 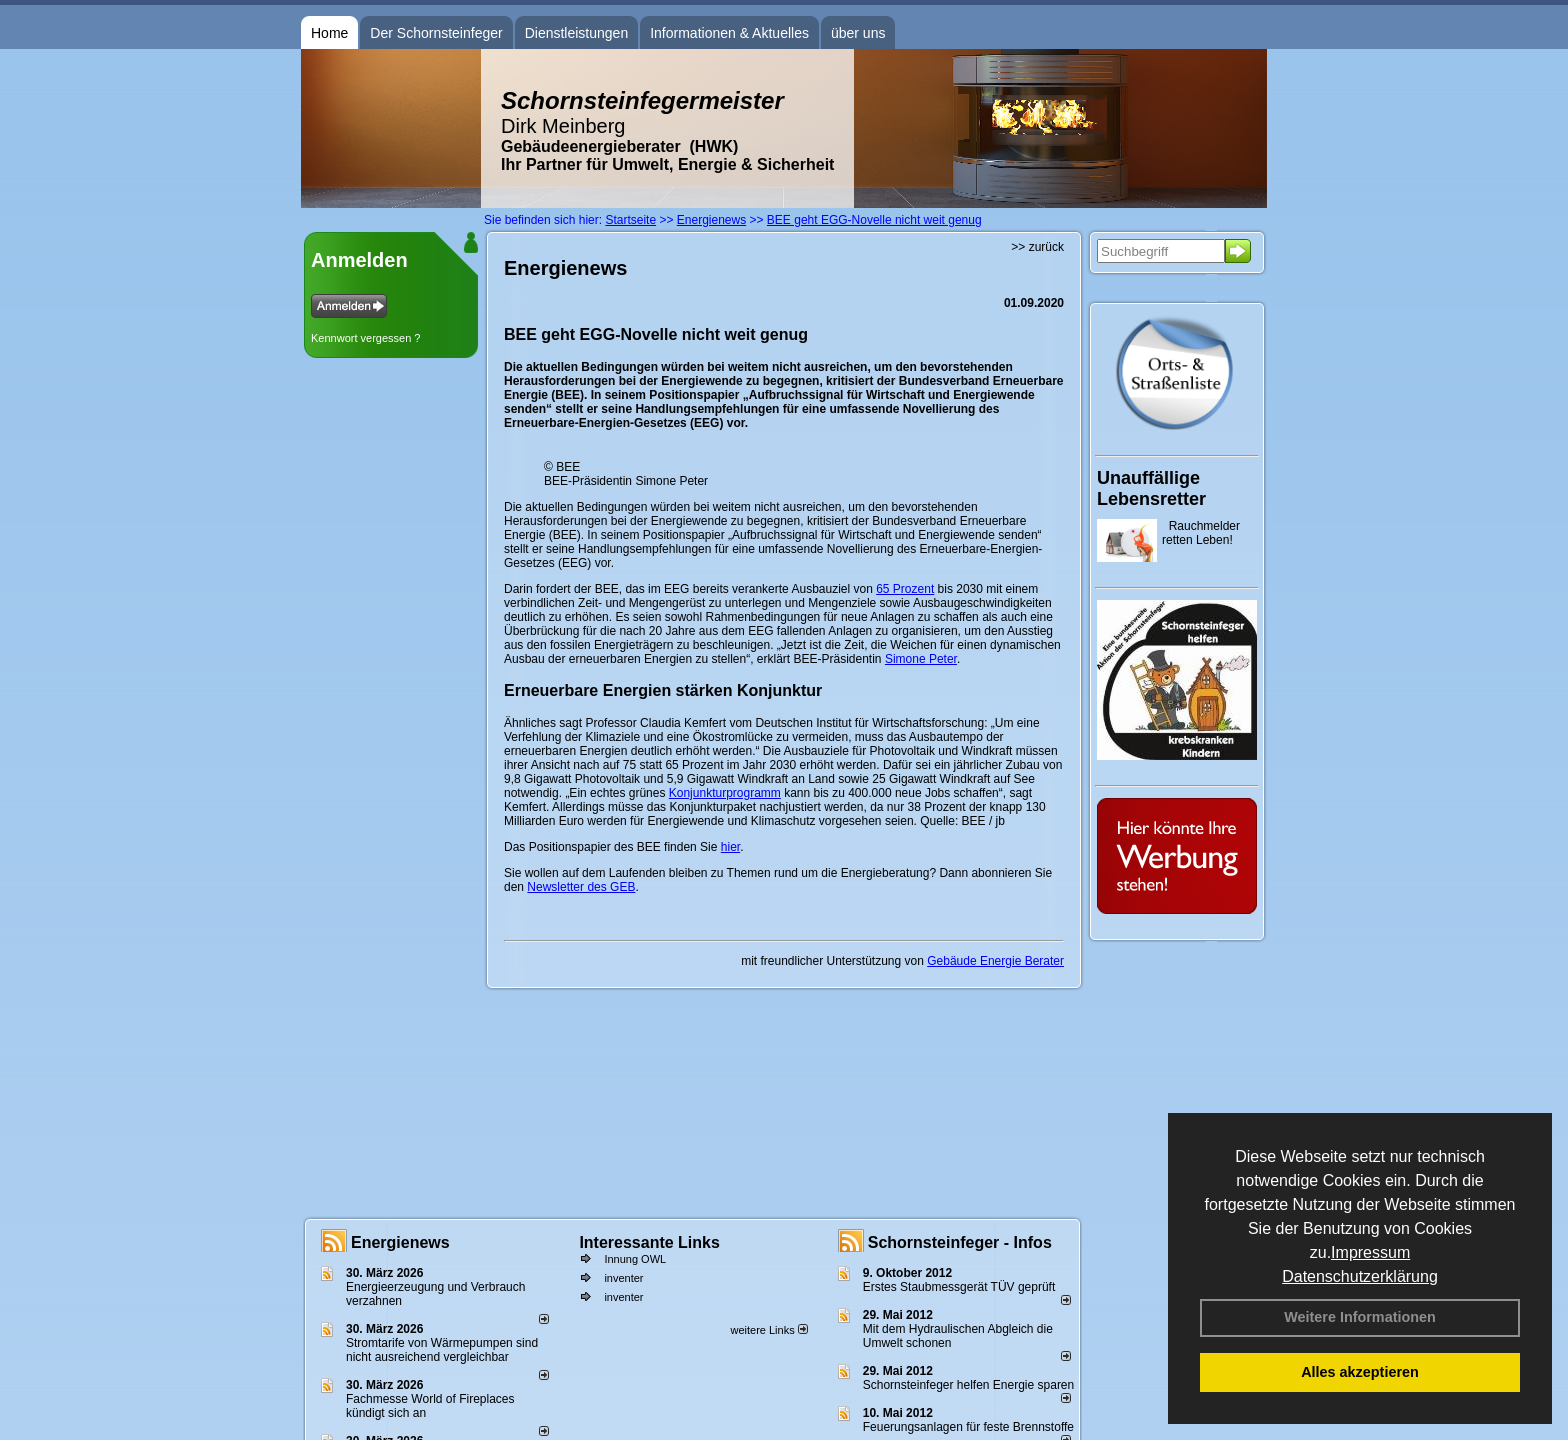 What do you see at coordinates (968, 1427) in the screenshot?
I see `Feuerungsanlagen für feste Brennstoffe` at bounding box center [968, 1427].